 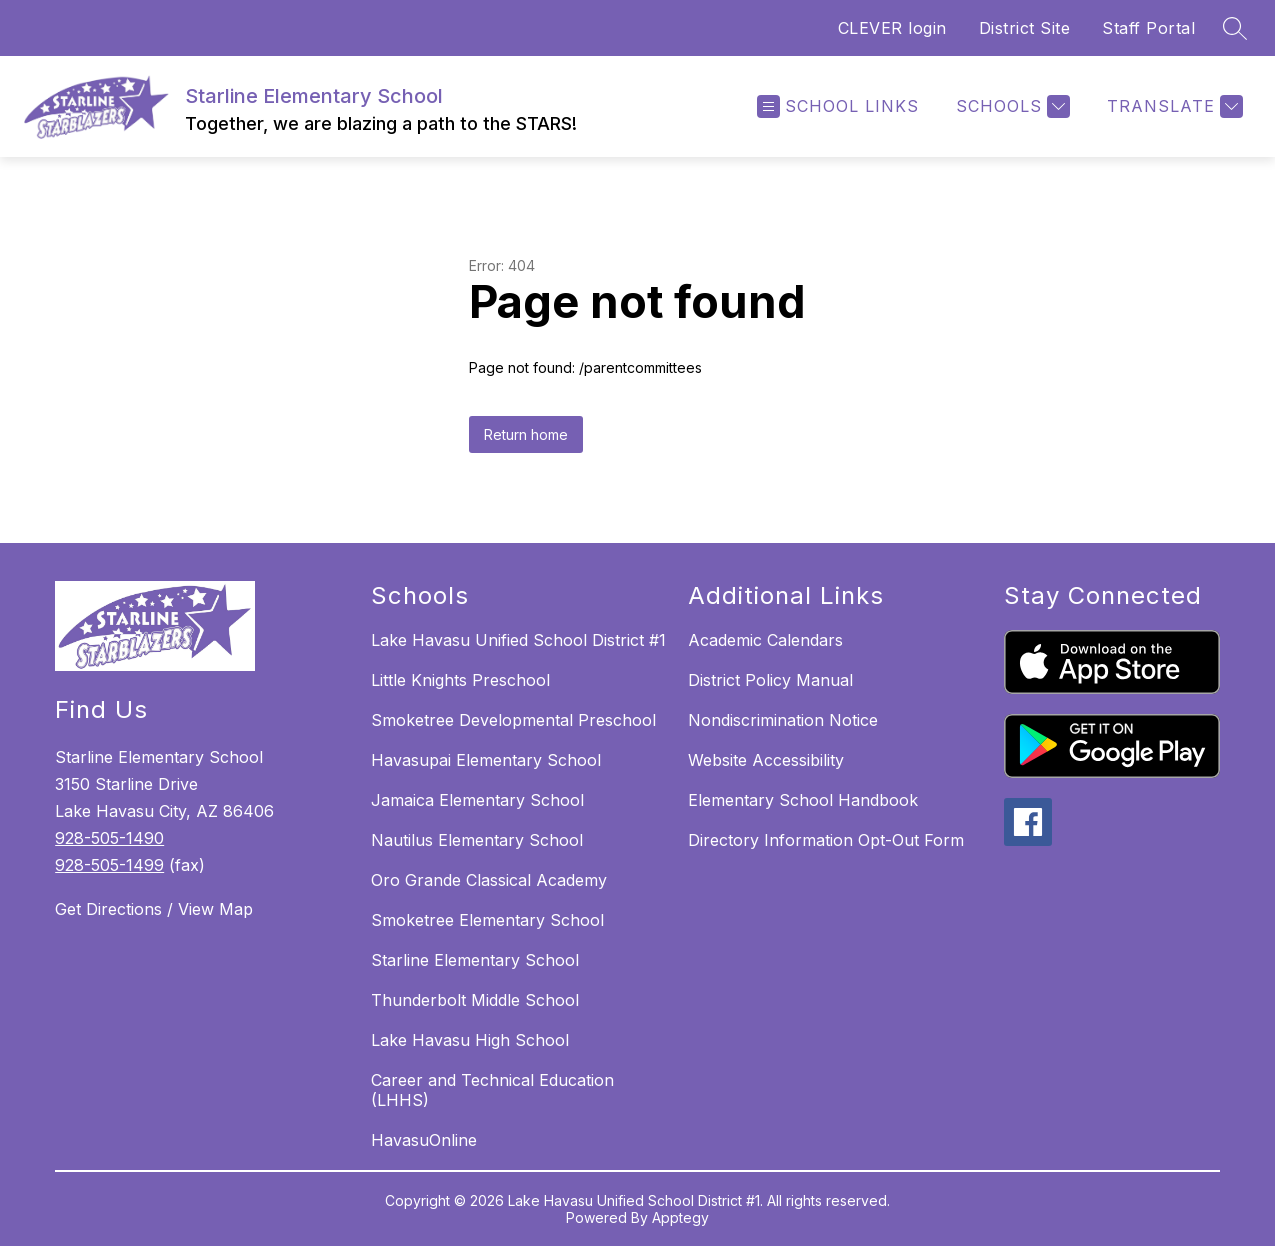 I want to click on Smoketree Elementary School, so click(x=487, y=920).